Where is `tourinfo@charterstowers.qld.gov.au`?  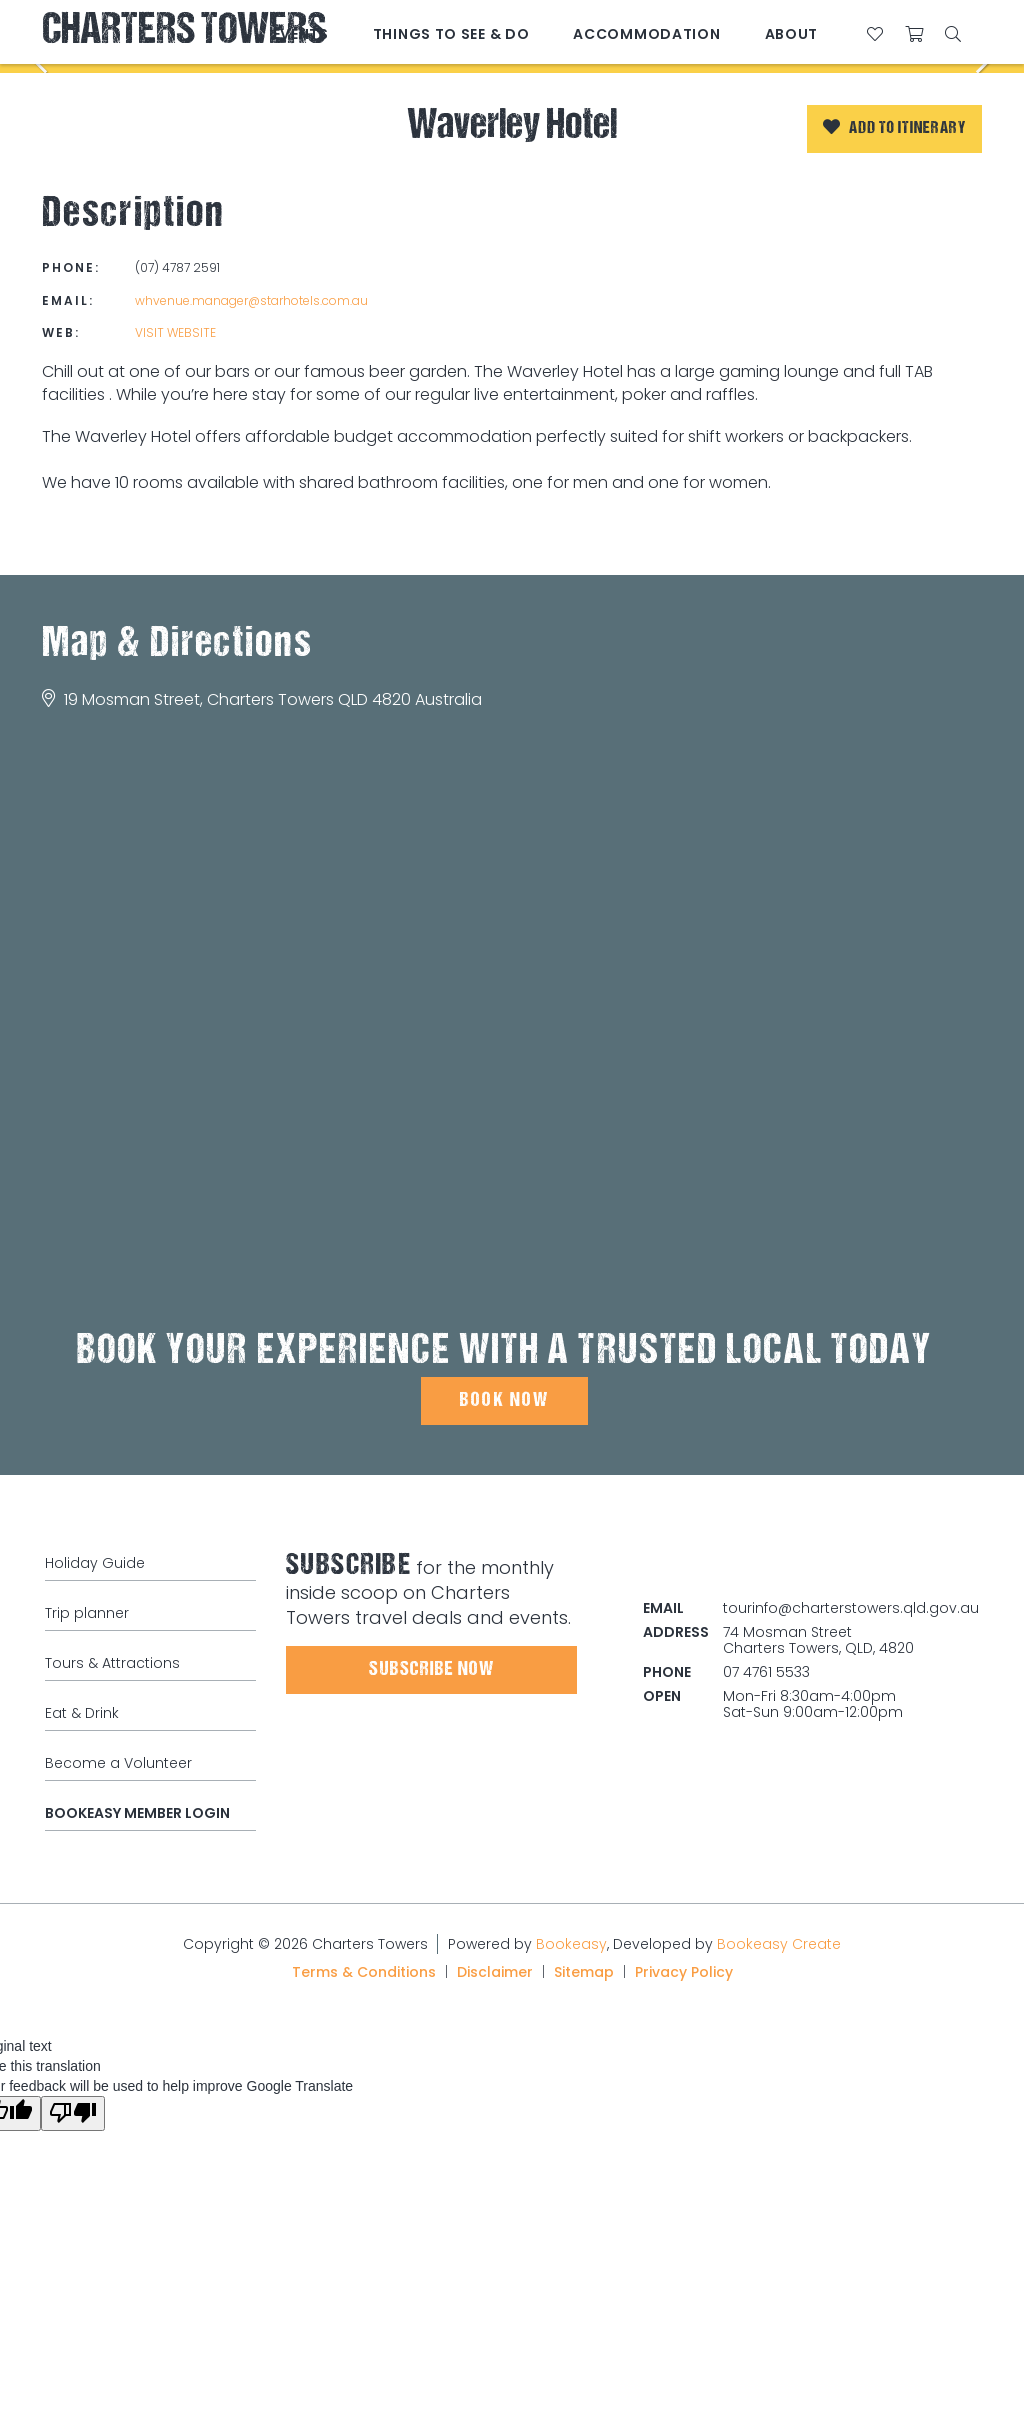
tourinfo@charterstowers.qld.gov.au is located at coordinates (851, 1608).